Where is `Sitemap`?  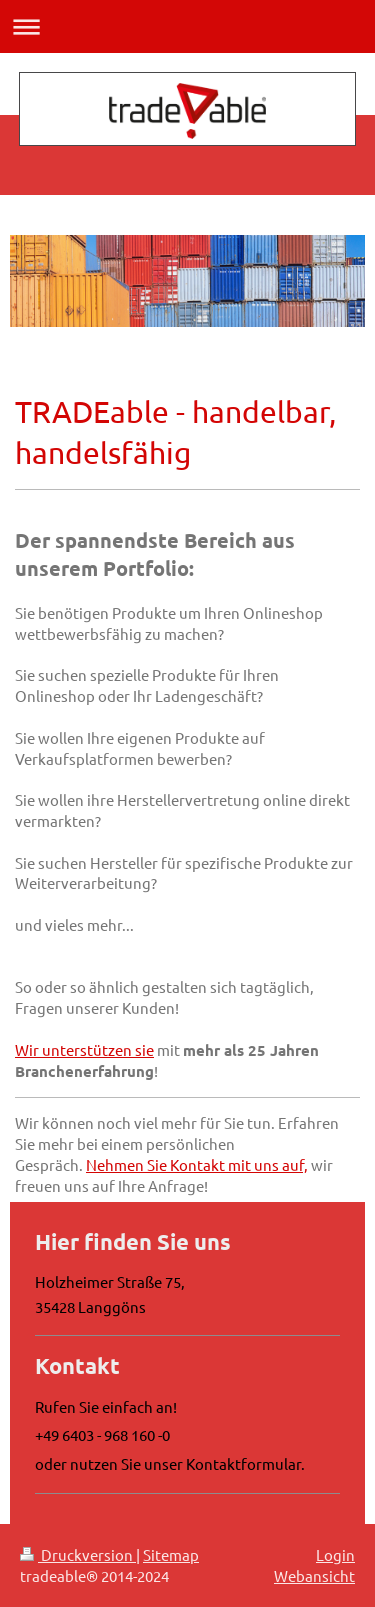 Sitemap is located at coordinates (171, 1554).